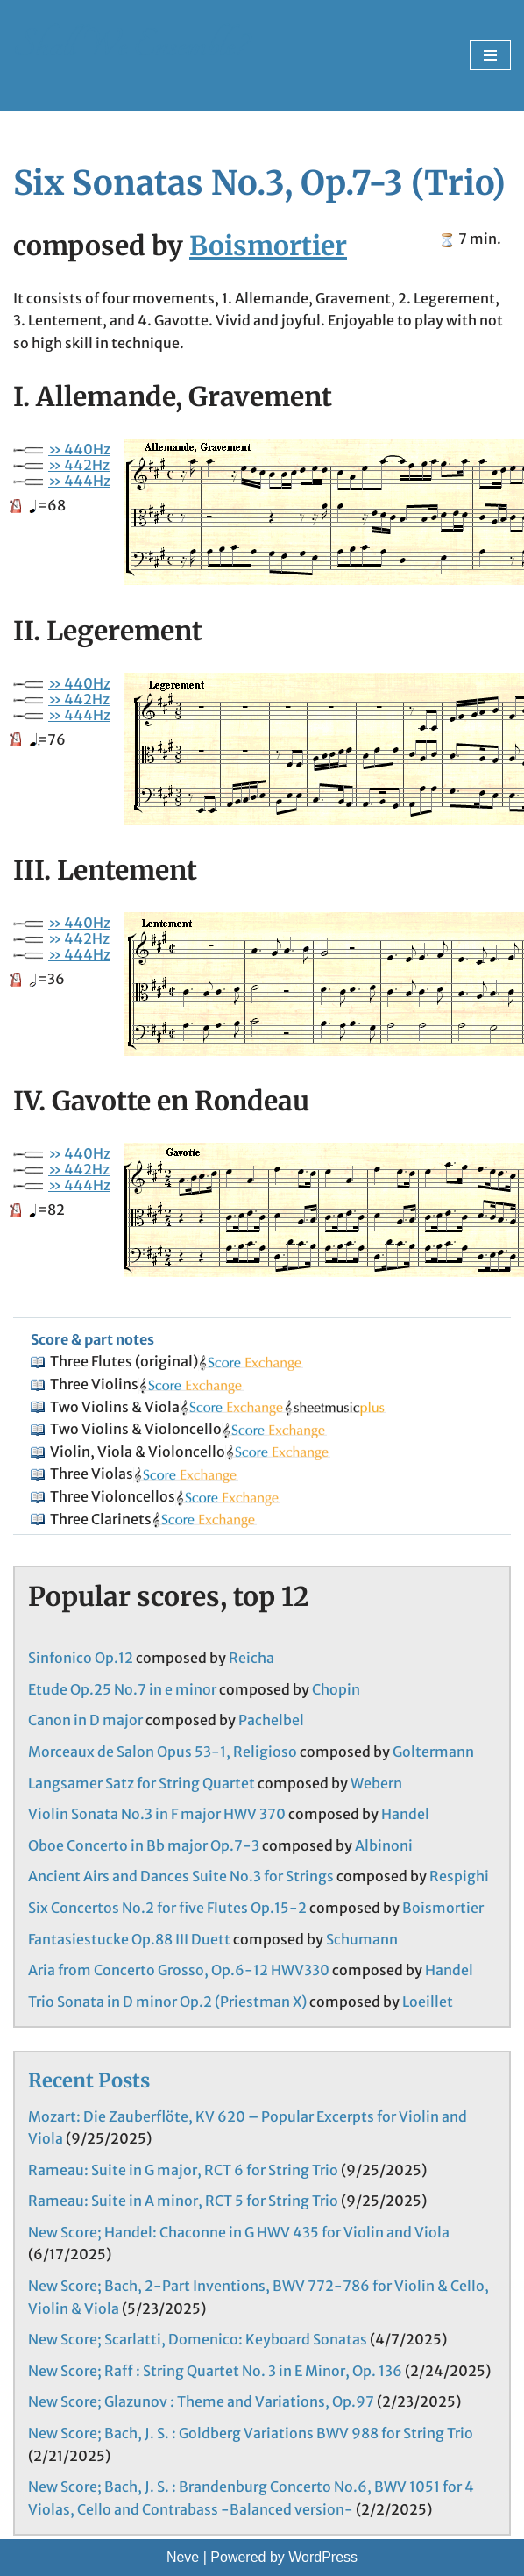 The height and width of the screenshot is (2576, 524). What do you see at coordinates (201, 2401) in the screenshot?
I see `New Score; Glazunov : Theme and Variations, Op.97` at bounding box center [201, 2401].